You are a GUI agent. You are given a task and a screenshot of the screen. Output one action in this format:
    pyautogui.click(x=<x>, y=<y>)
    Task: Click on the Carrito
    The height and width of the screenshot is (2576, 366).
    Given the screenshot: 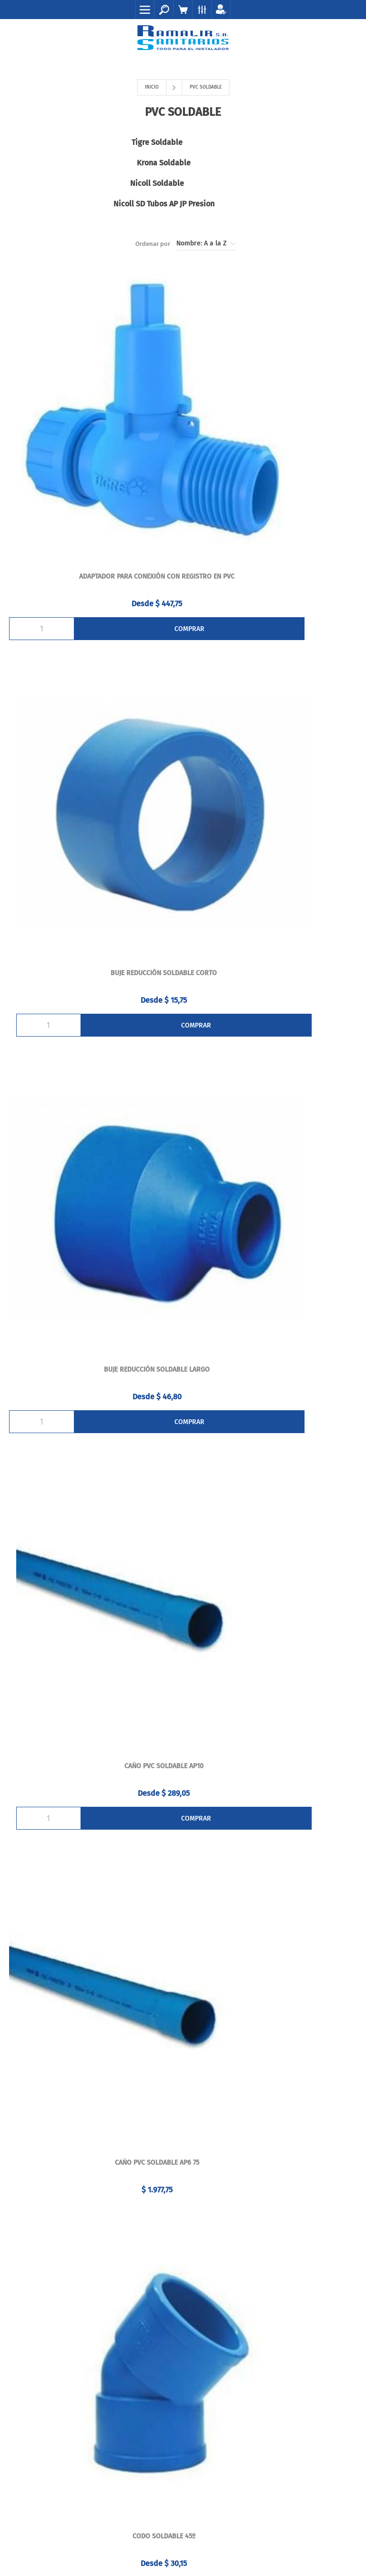 What is the action you would take?
    pyautogui.click(x=183, y=2251)
    